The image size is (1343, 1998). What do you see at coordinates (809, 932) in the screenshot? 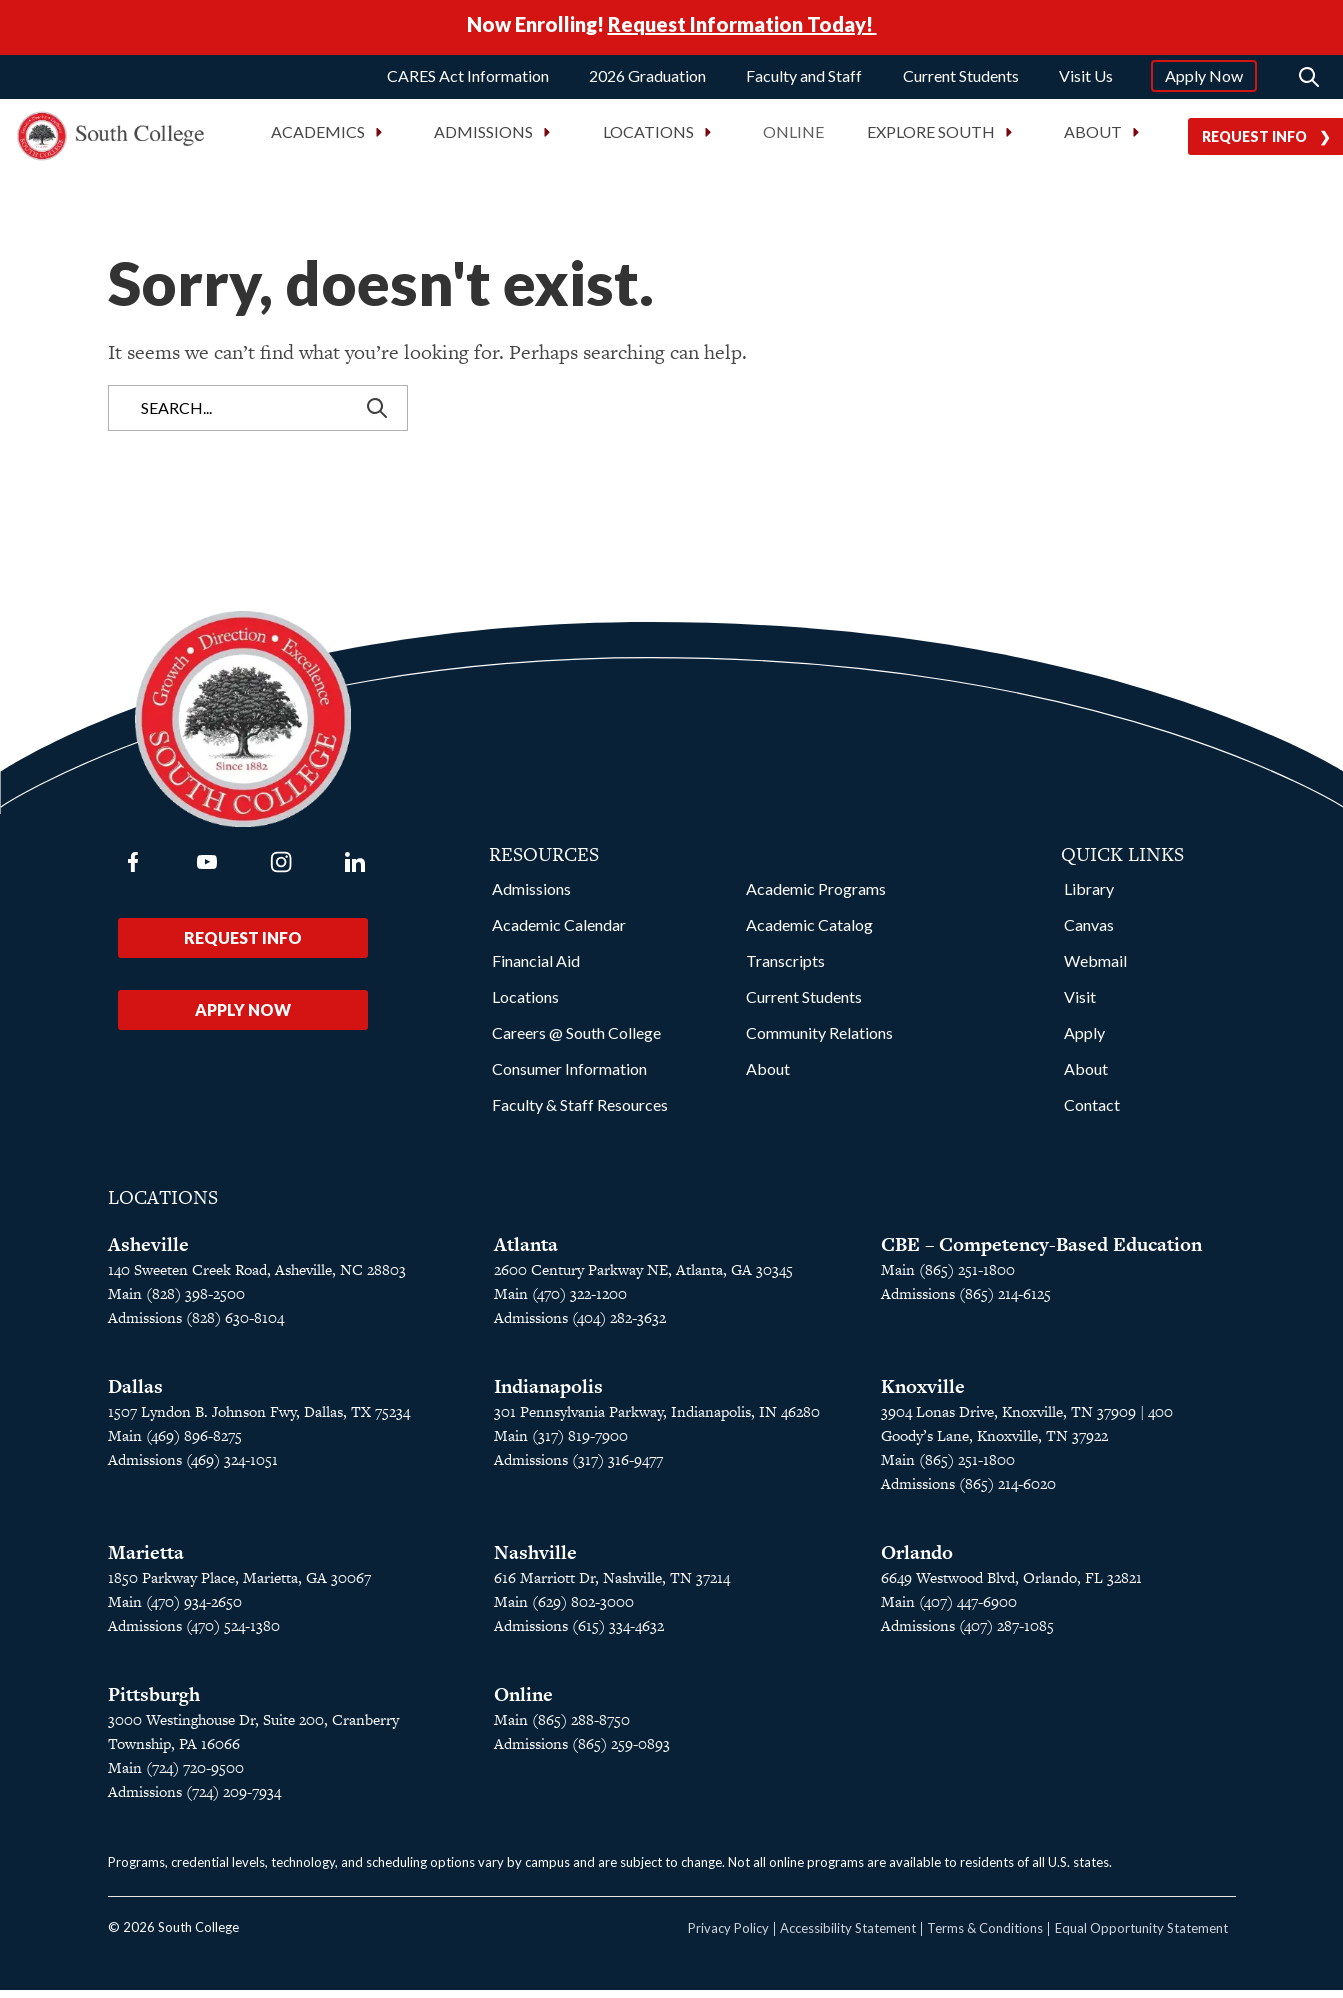
I see `Academic Catalog` at bounding box center [809, 932].